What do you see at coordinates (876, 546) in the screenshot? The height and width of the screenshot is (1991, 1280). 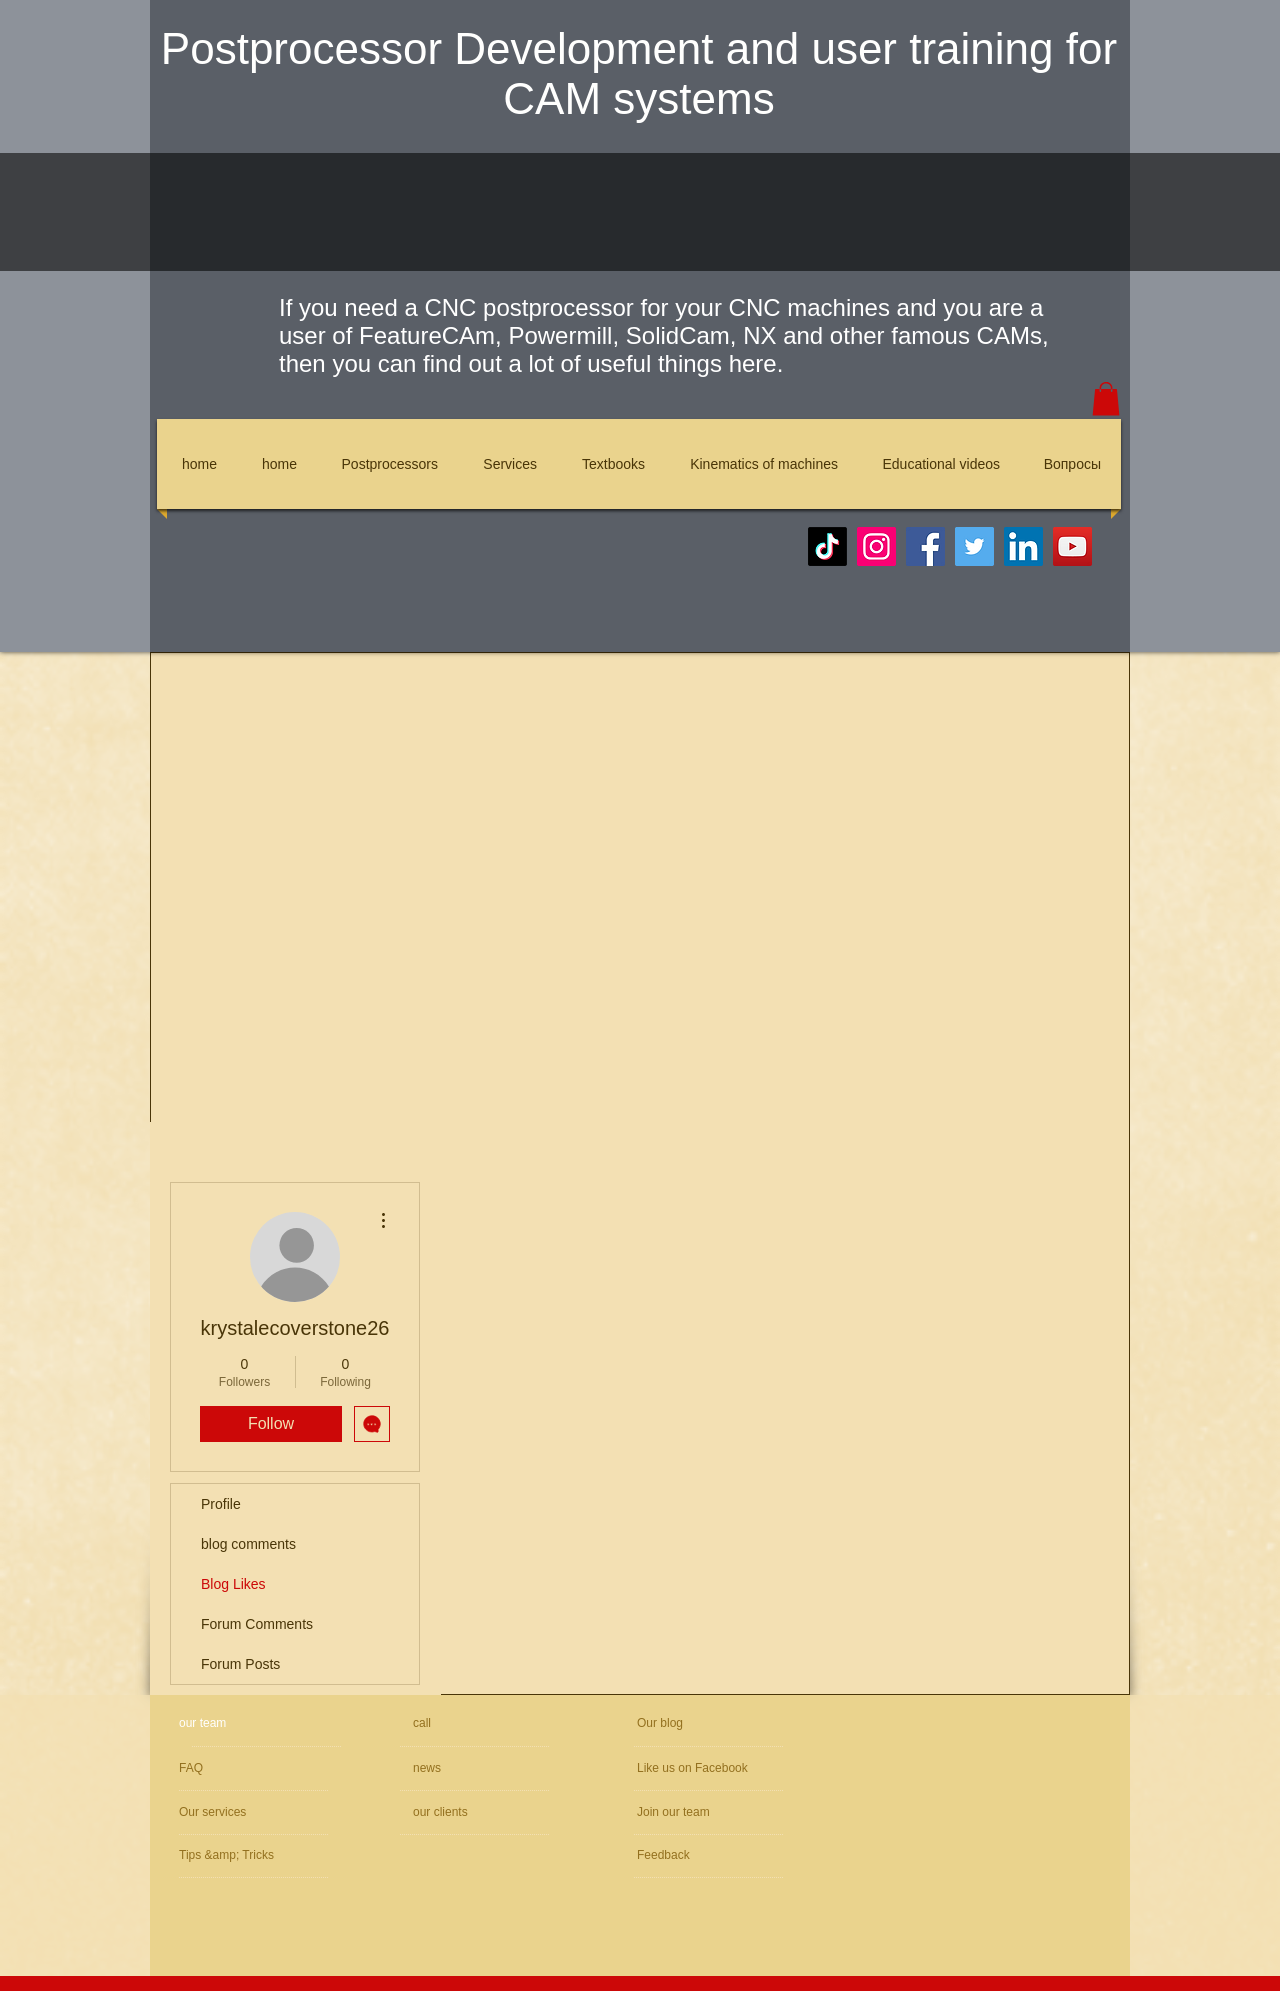 I see `[Instagram]` at bounding box center [876, 546].